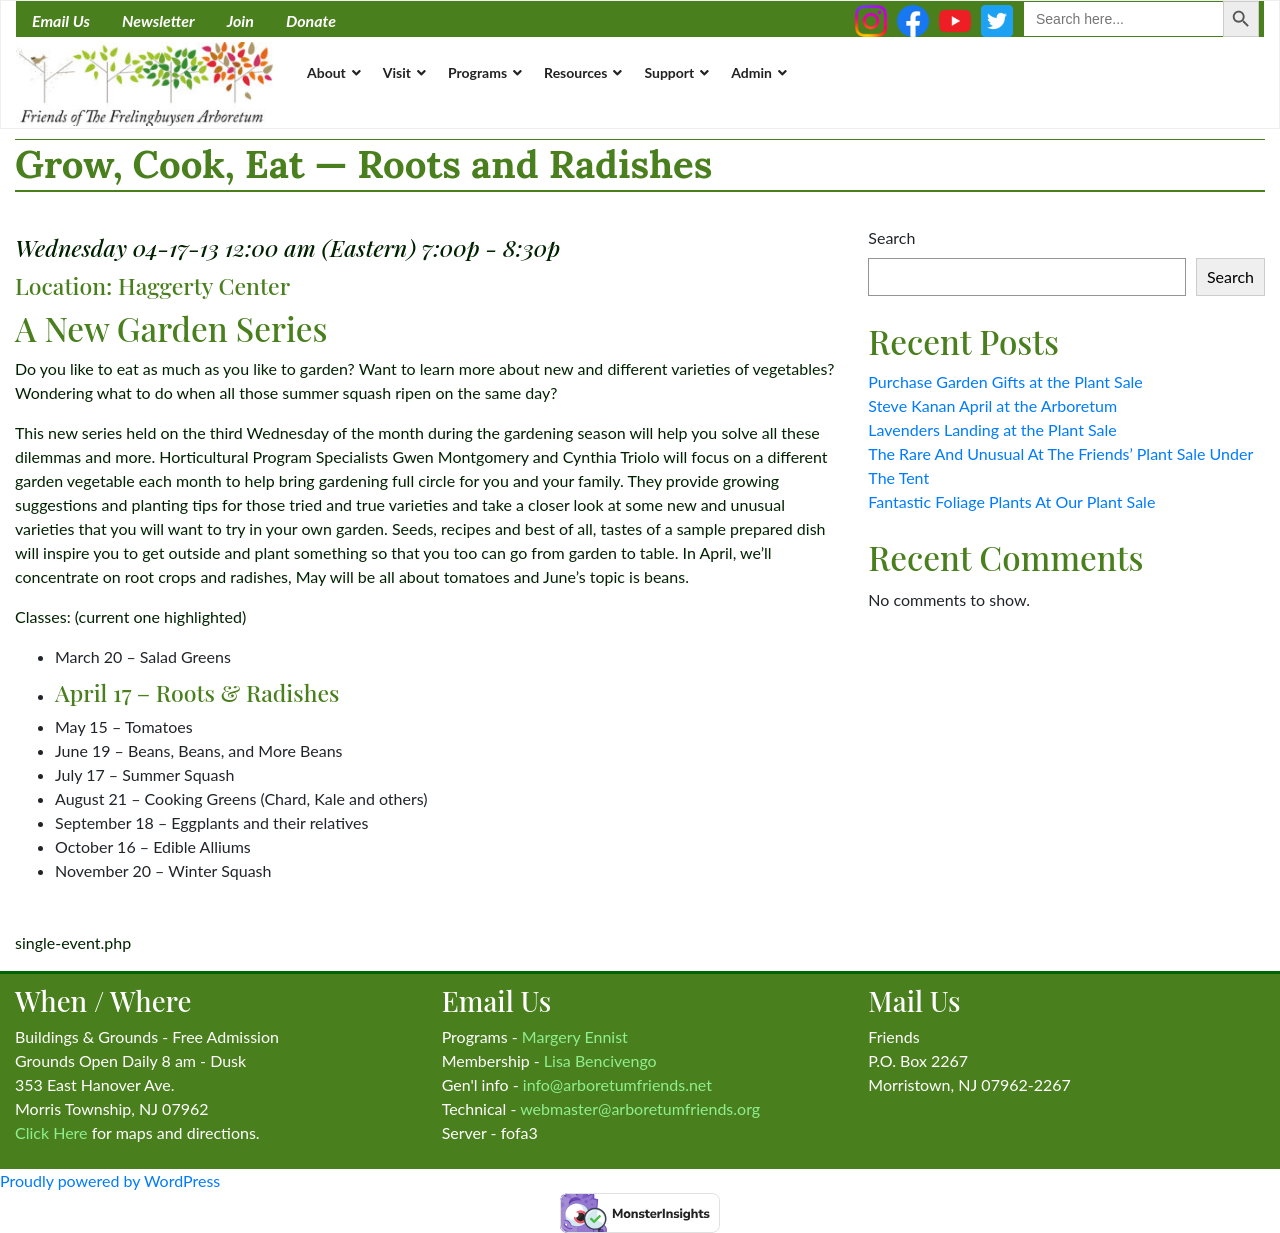 Image resolution: width=1280 pixels, height=1233 pixels. What do you see at coordinates (477, 72) in the screenshot?
I see `Programs` at bounding box center [477, 72].